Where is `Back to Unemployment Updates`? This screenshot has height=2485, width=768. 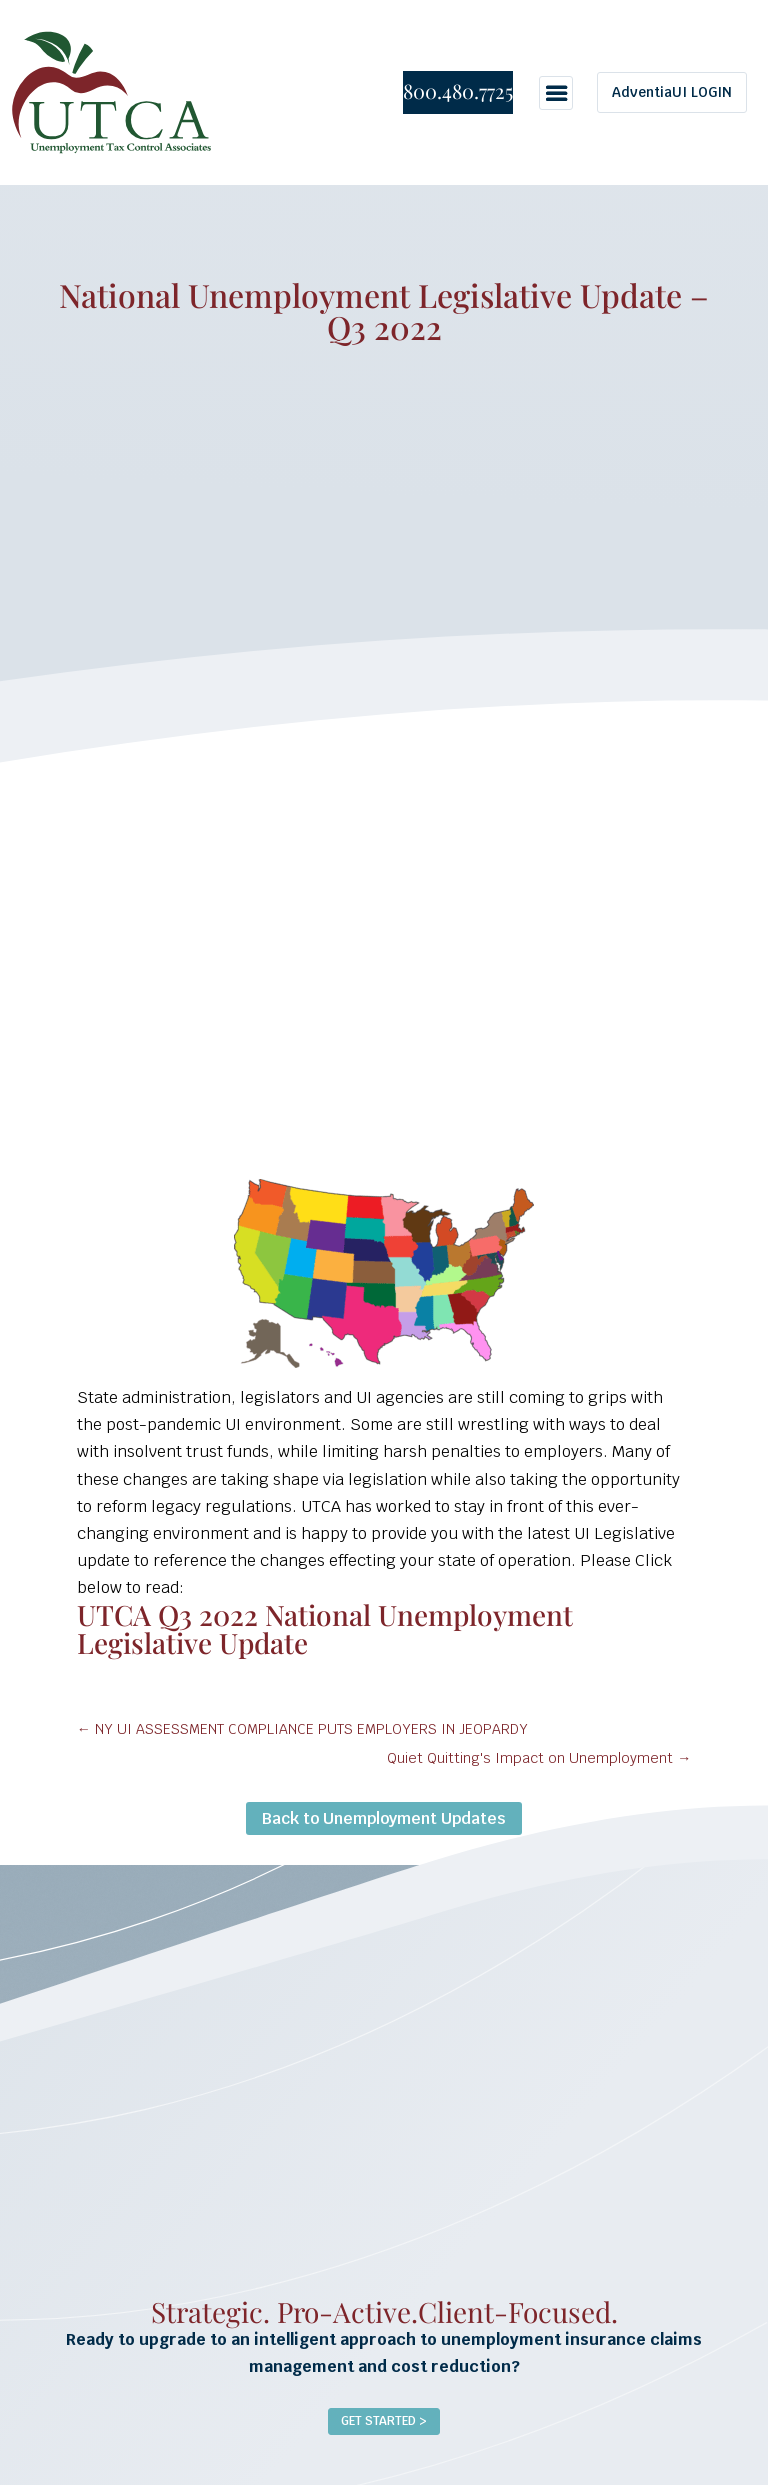 Back to Unemployment Updates is located at coordinates (384, 1818).